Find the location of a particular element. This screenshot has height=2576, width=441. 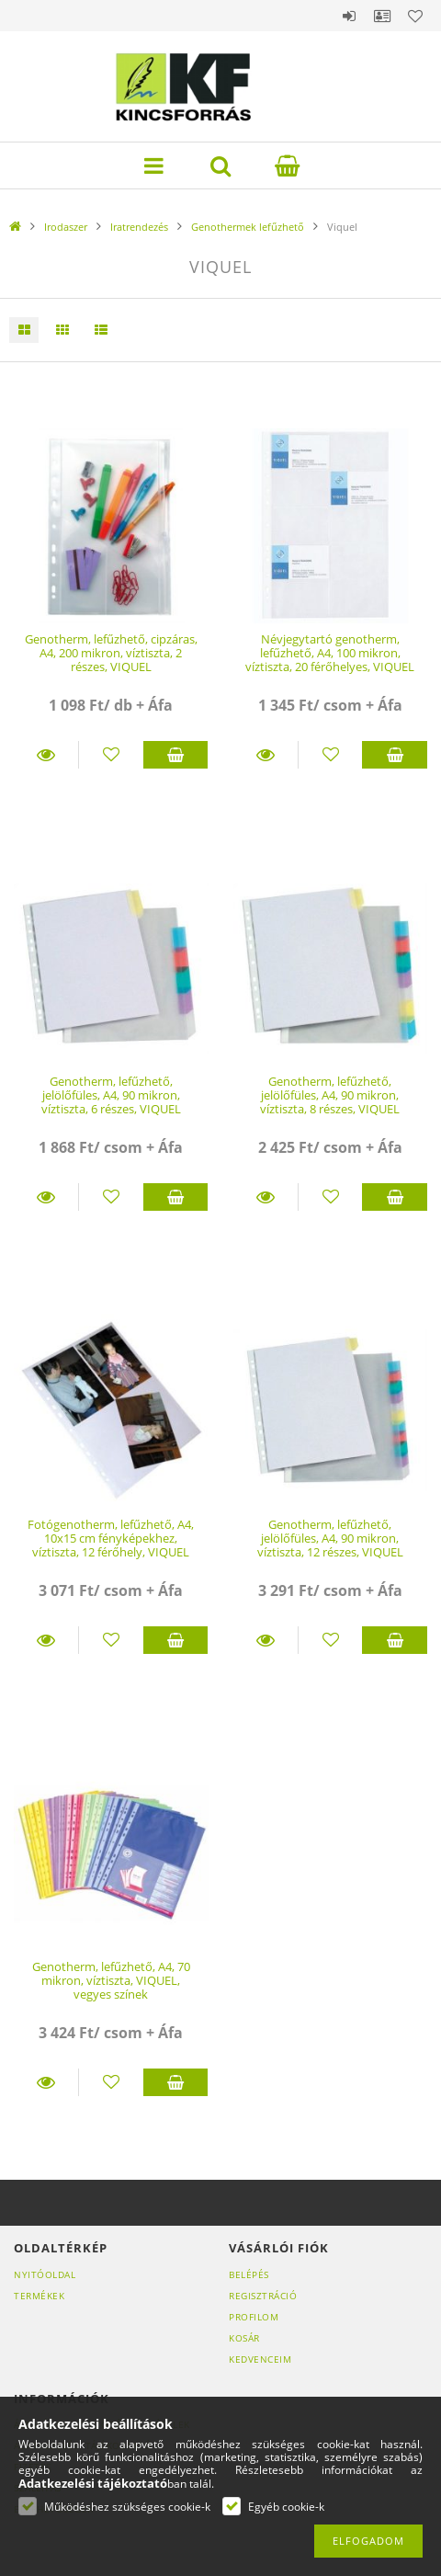

Termékek is located at coordinates (39, 2295).